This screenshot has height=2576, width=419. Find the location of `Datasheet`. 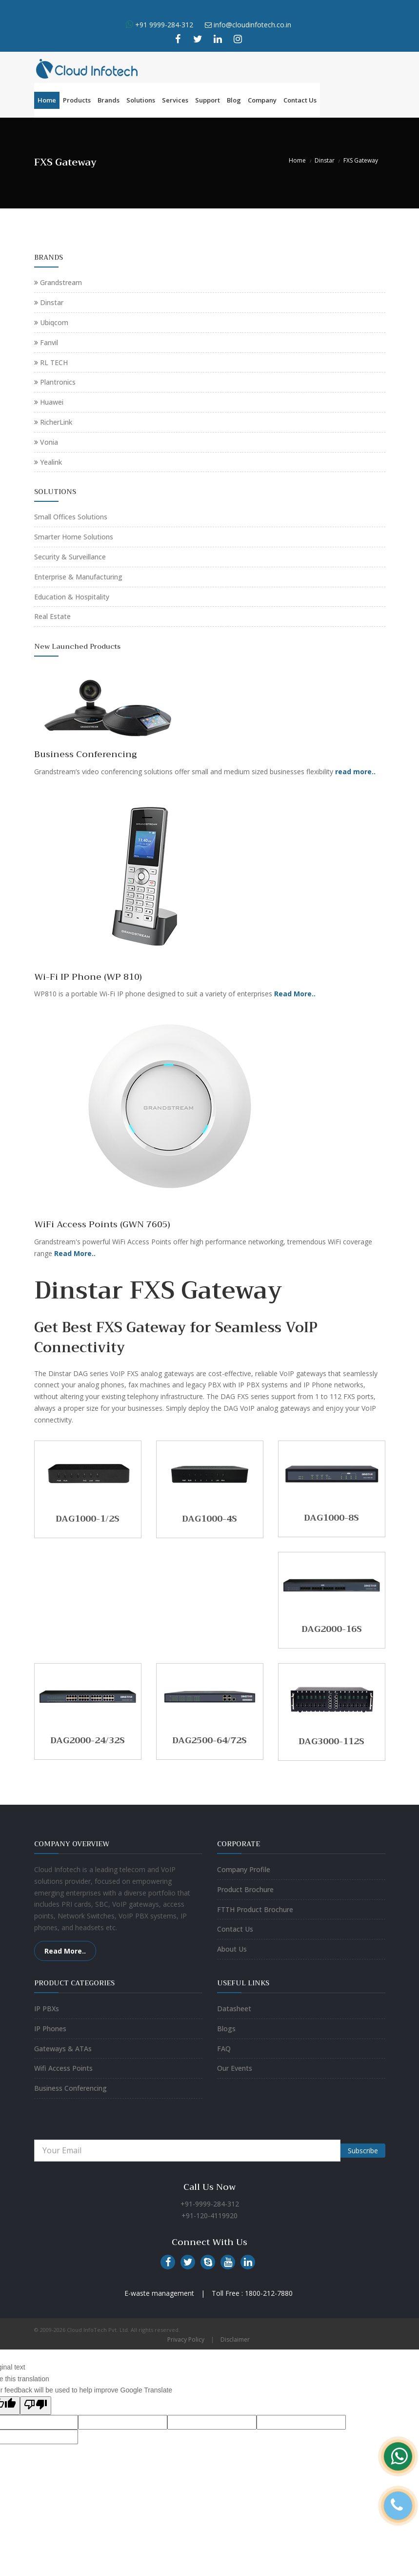

Datasheet is located at coordinates (234, 2008).